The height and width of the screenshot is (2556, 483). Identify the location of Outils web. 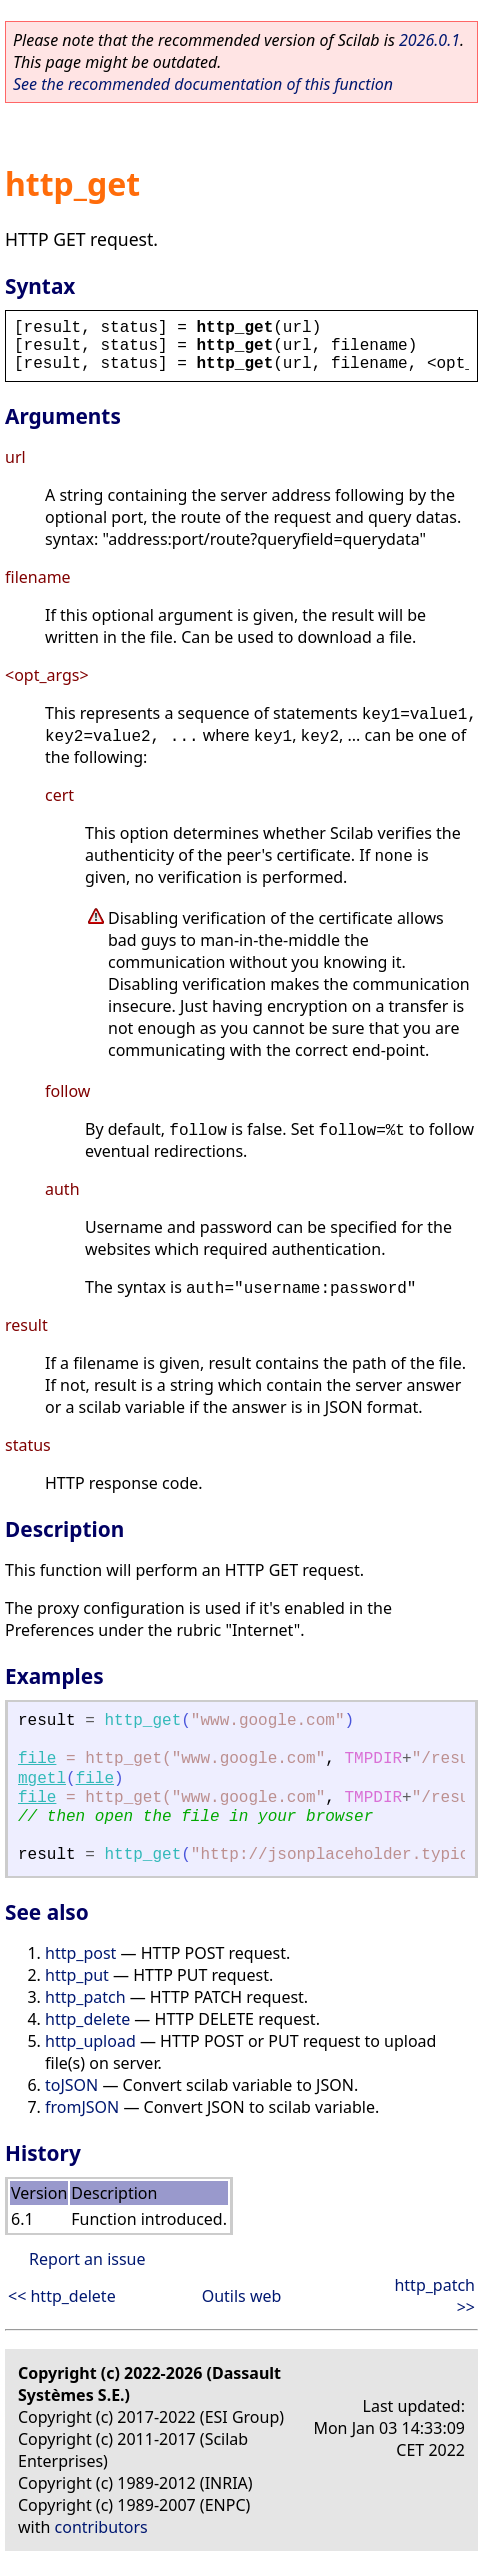
(242, 2296).